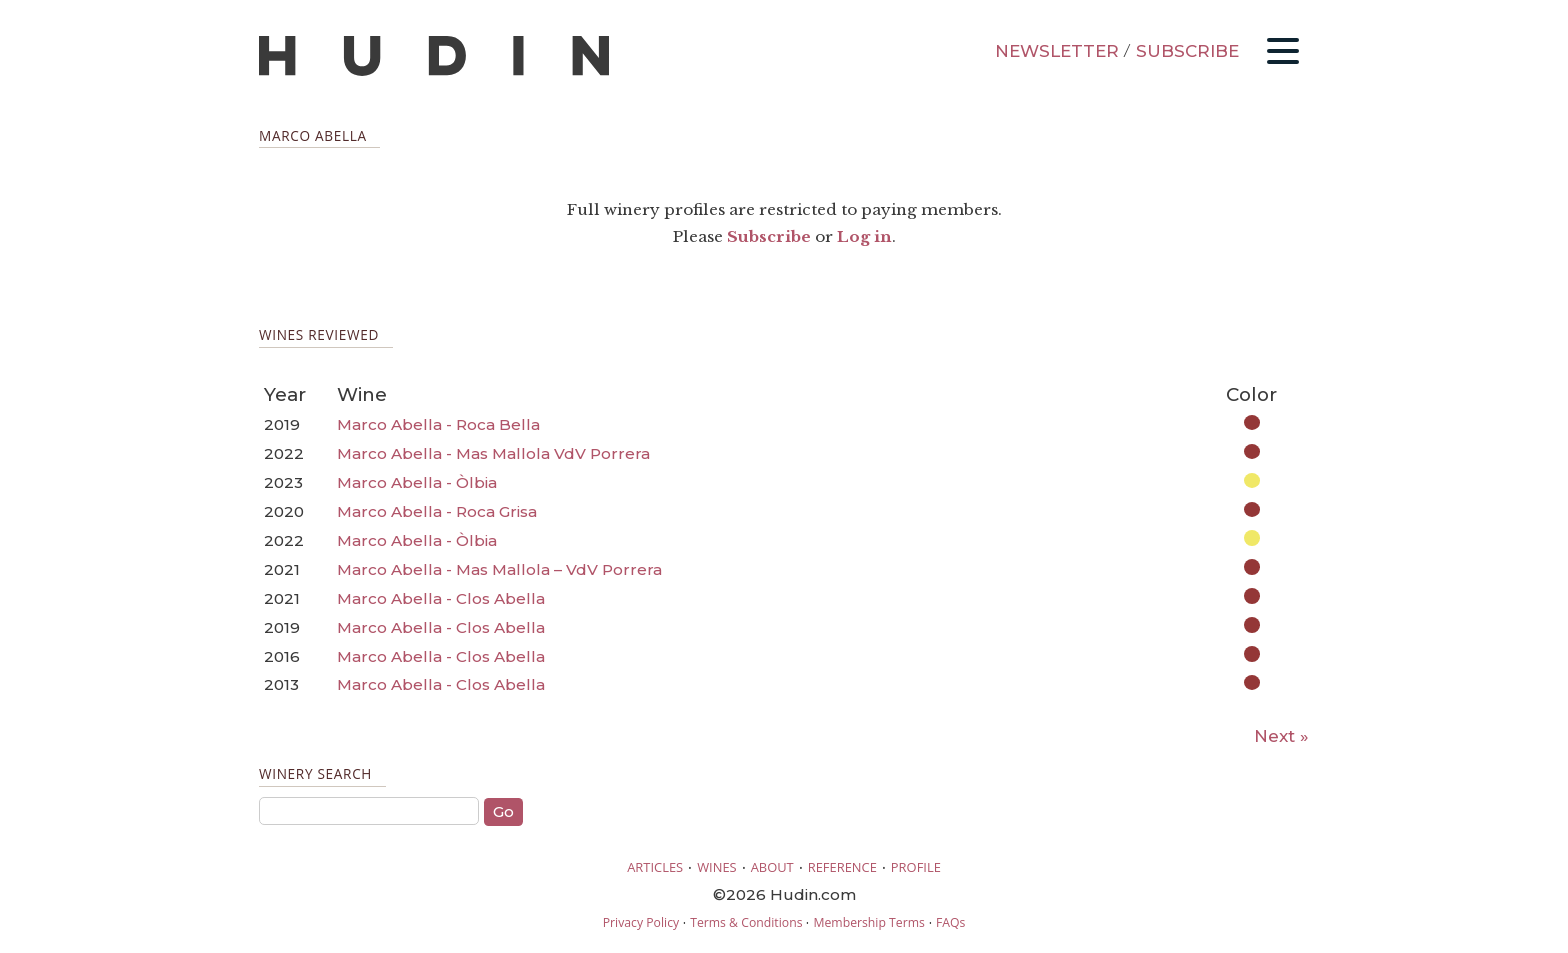  Describe the element at coordinates (916, 867) in the screenshot. I see `PROFILE` at that location.